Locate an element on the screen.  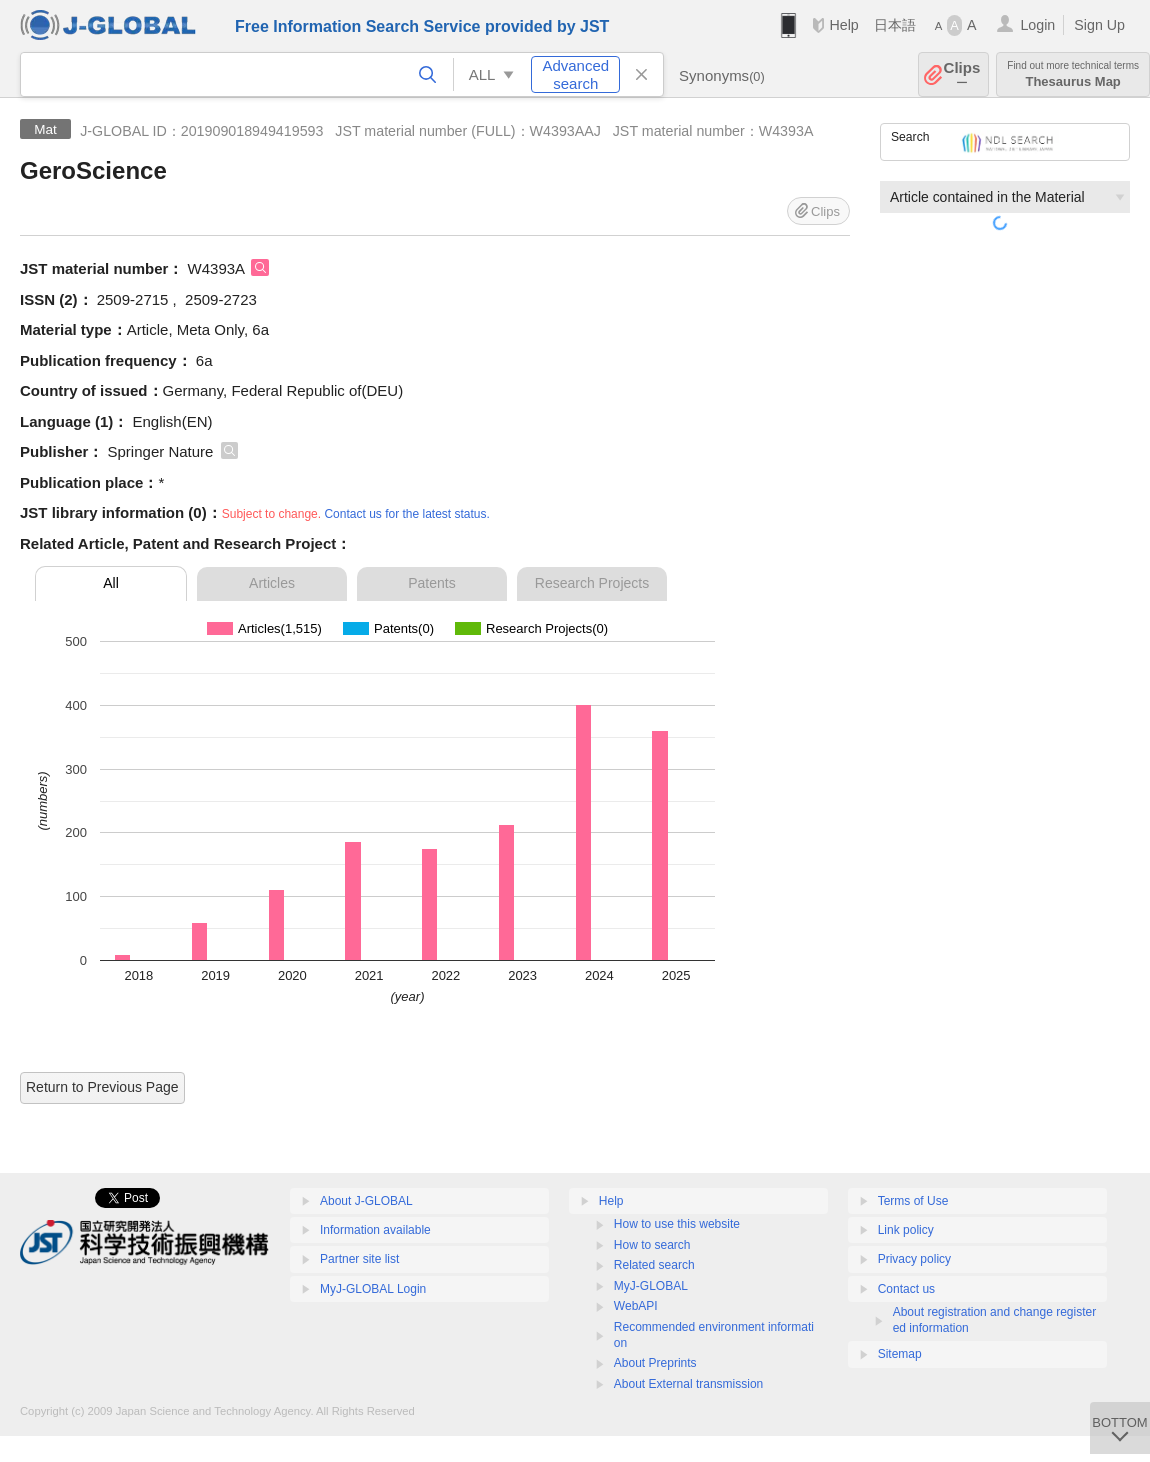
Research Projects is located at coordinates (592, 583).